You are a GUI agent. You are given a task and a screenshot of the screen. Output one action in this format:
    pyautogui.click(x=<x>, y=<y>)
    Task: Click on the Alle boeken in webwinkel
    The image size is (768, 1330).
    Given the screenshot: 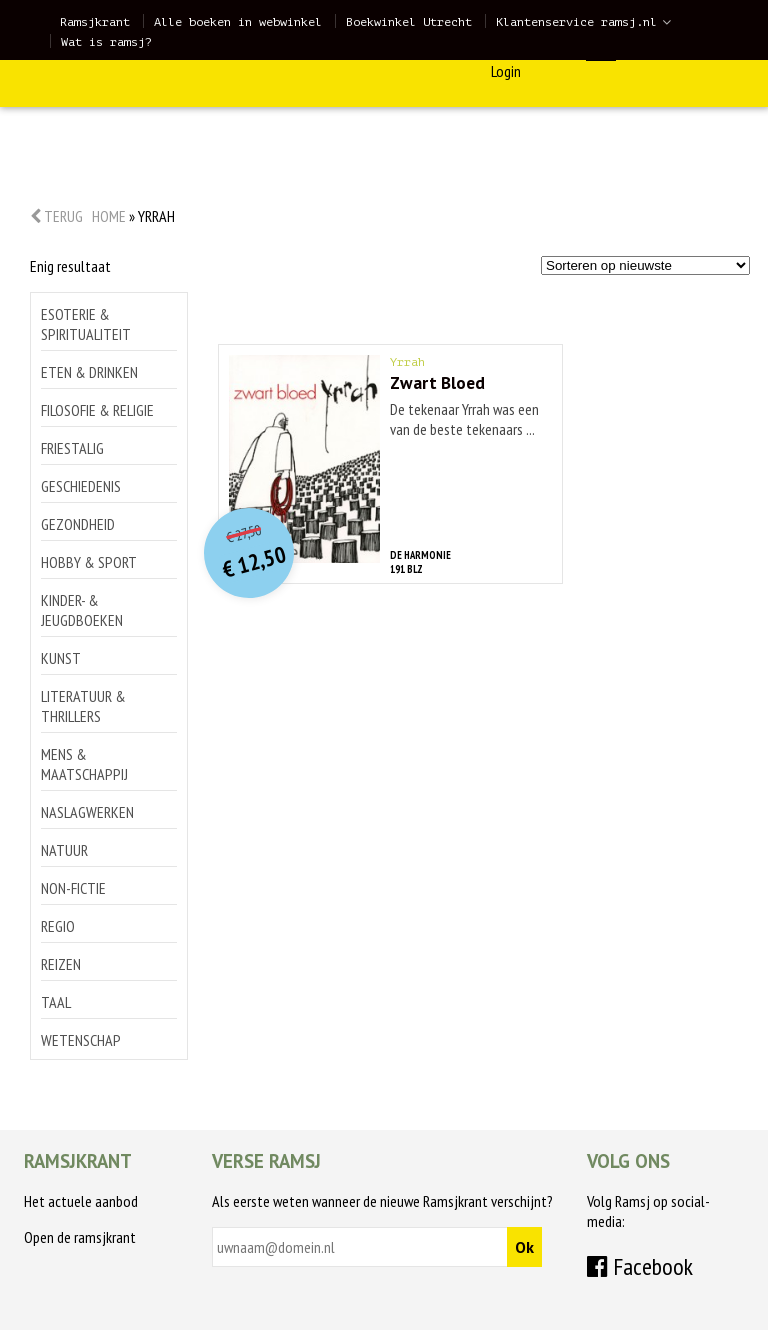 What is the action you would take?
    pyautogui.click(x=238, y=22)
    